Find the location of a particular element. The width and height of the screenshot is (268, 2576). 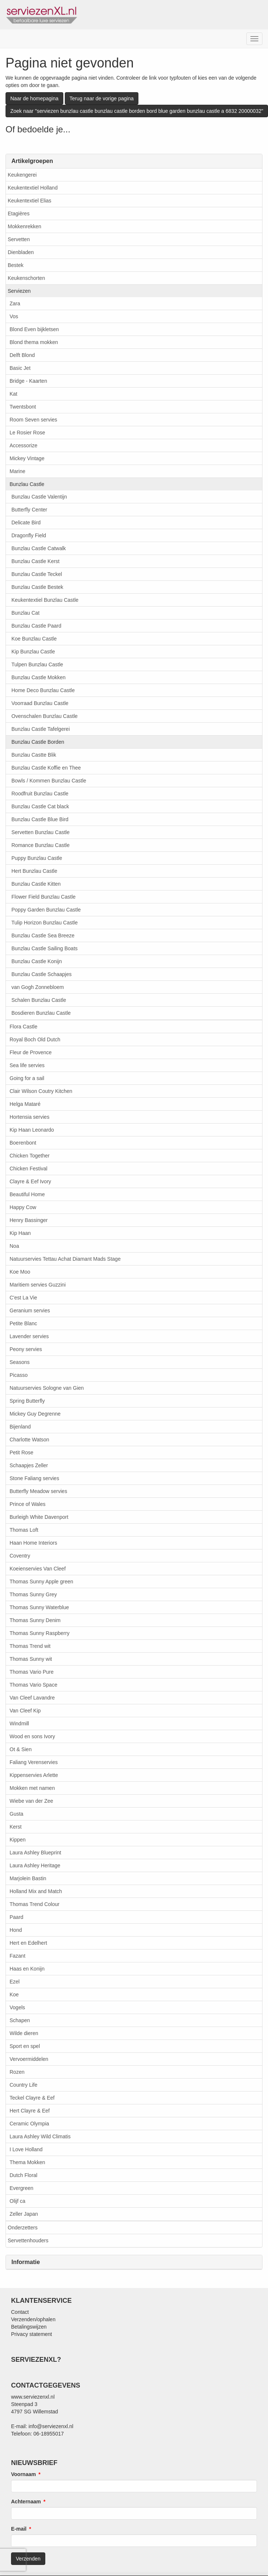

Vogels is located at coordinates (17, 2007).